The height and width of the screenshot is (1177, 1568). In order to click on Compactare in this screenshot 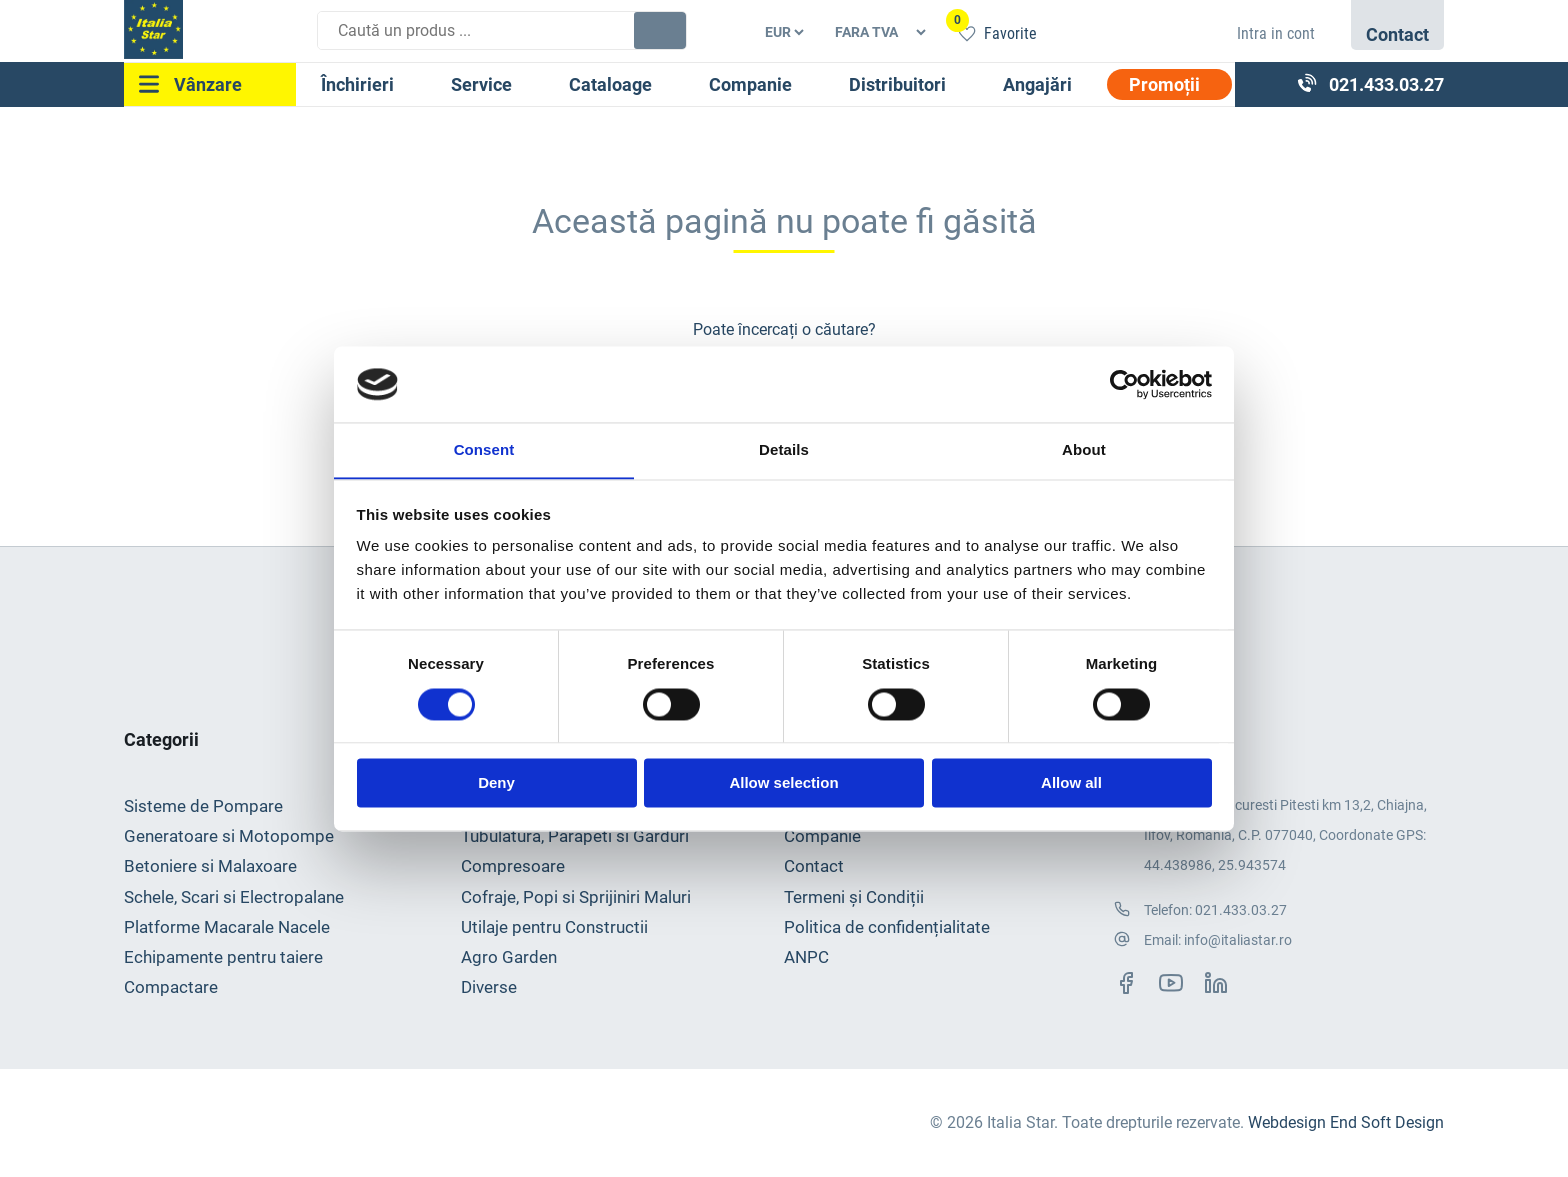, I will do `click(171, 988)`.